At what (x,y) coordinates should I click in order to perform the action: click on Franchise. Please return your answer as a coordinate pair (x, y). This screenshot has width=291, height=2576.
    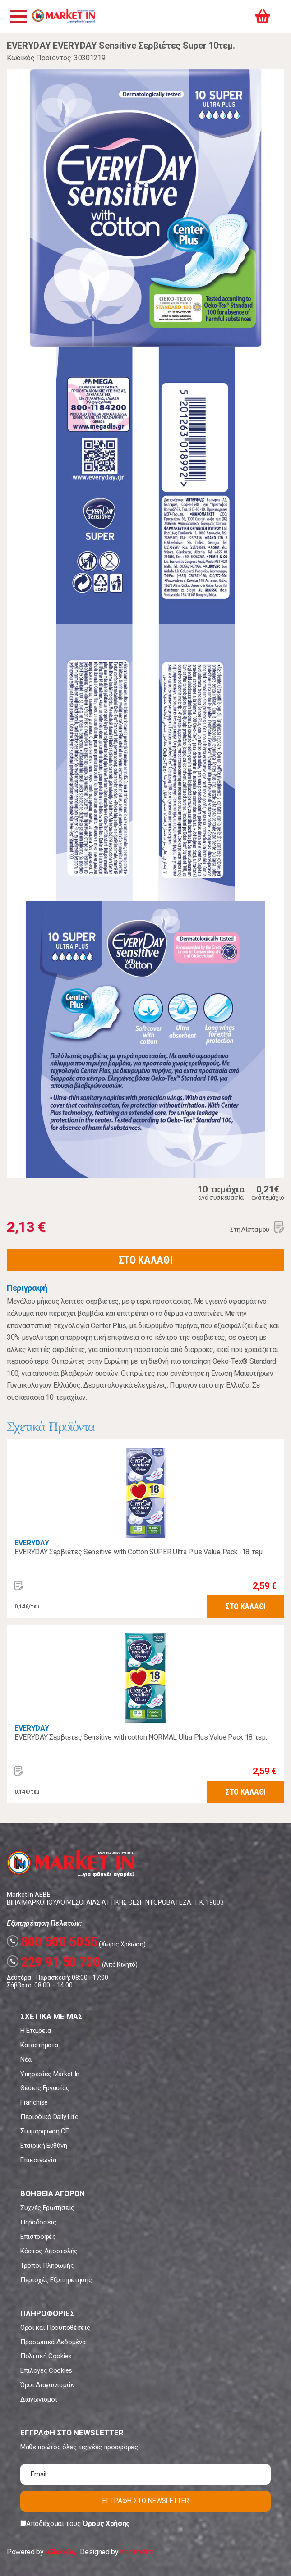
    Looking at the image, I should click on (34, 2102).